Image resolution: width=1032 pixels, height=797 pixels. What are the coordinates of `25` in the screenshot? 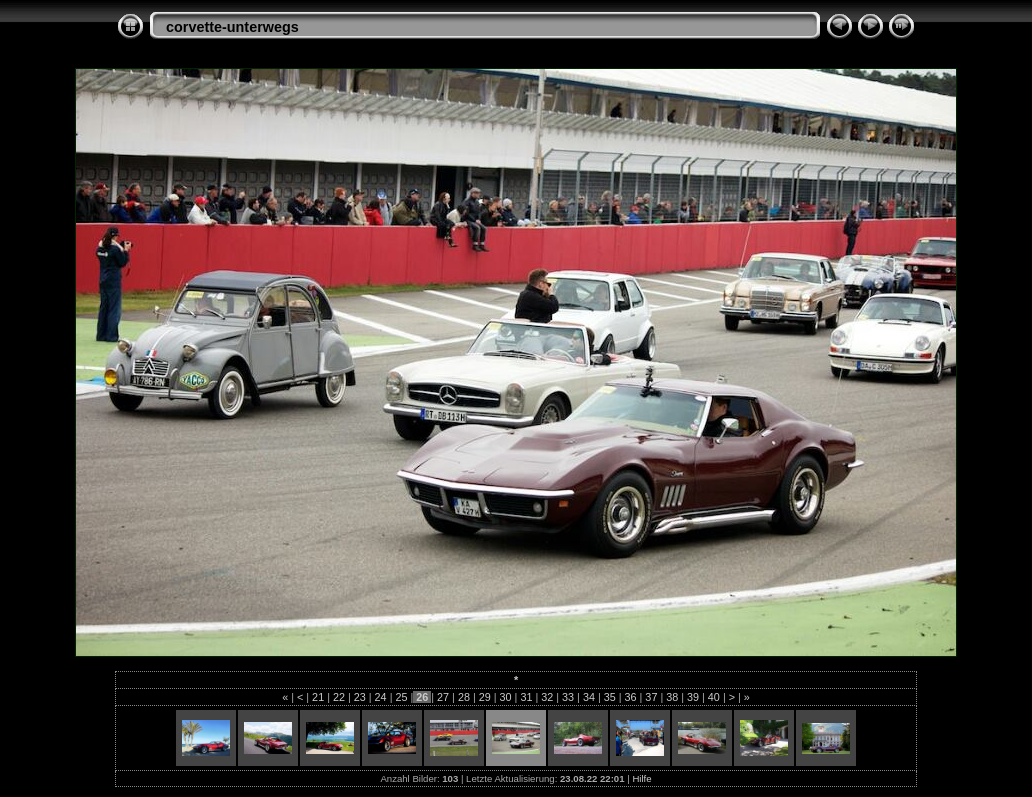 It's located at (401, 697).